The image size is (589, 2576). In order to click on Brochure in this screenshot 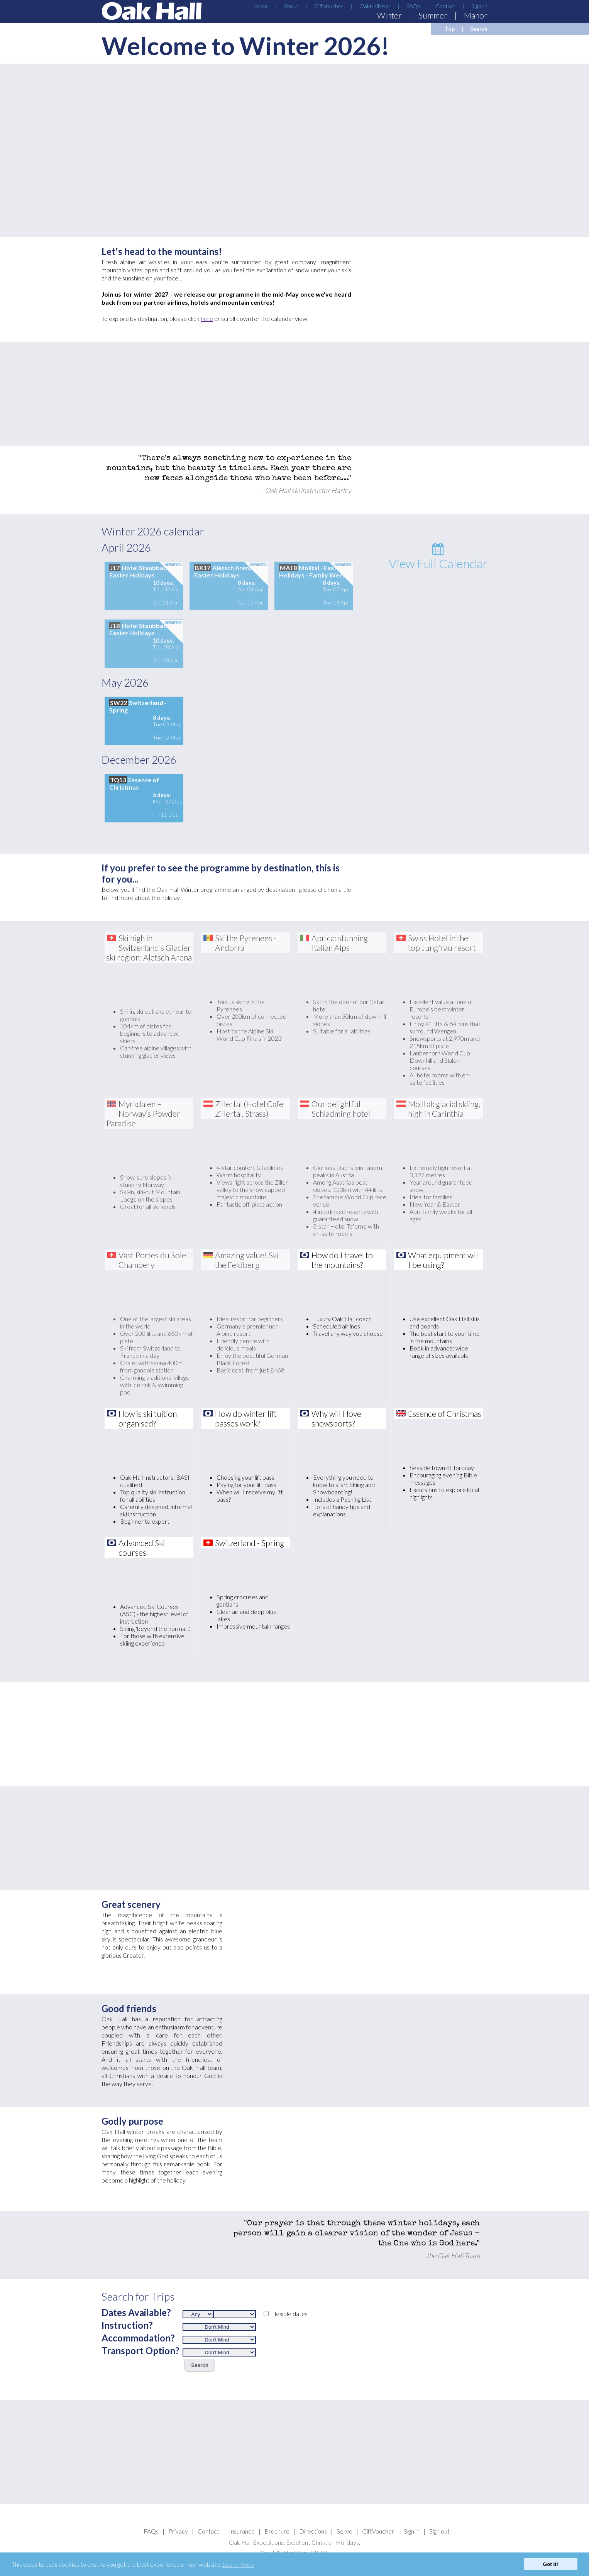, I will do `click(276, 2531)`.